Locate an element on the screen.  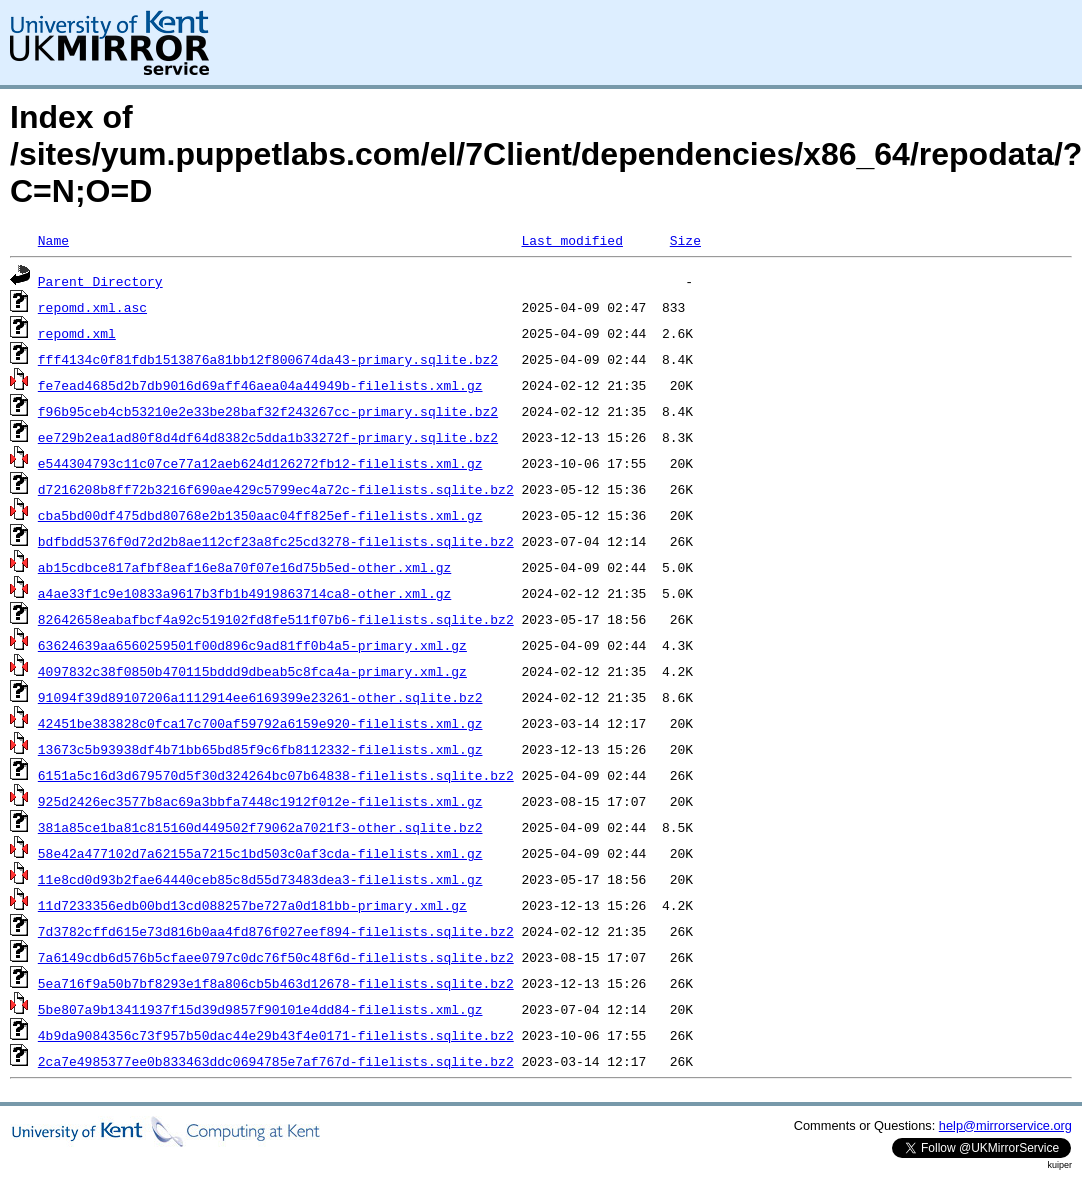
d7216208b8ff72b3216f690ae429c5799ec4a72c-filelists.sqlite.bz2 is located at coordinates (276, 489).